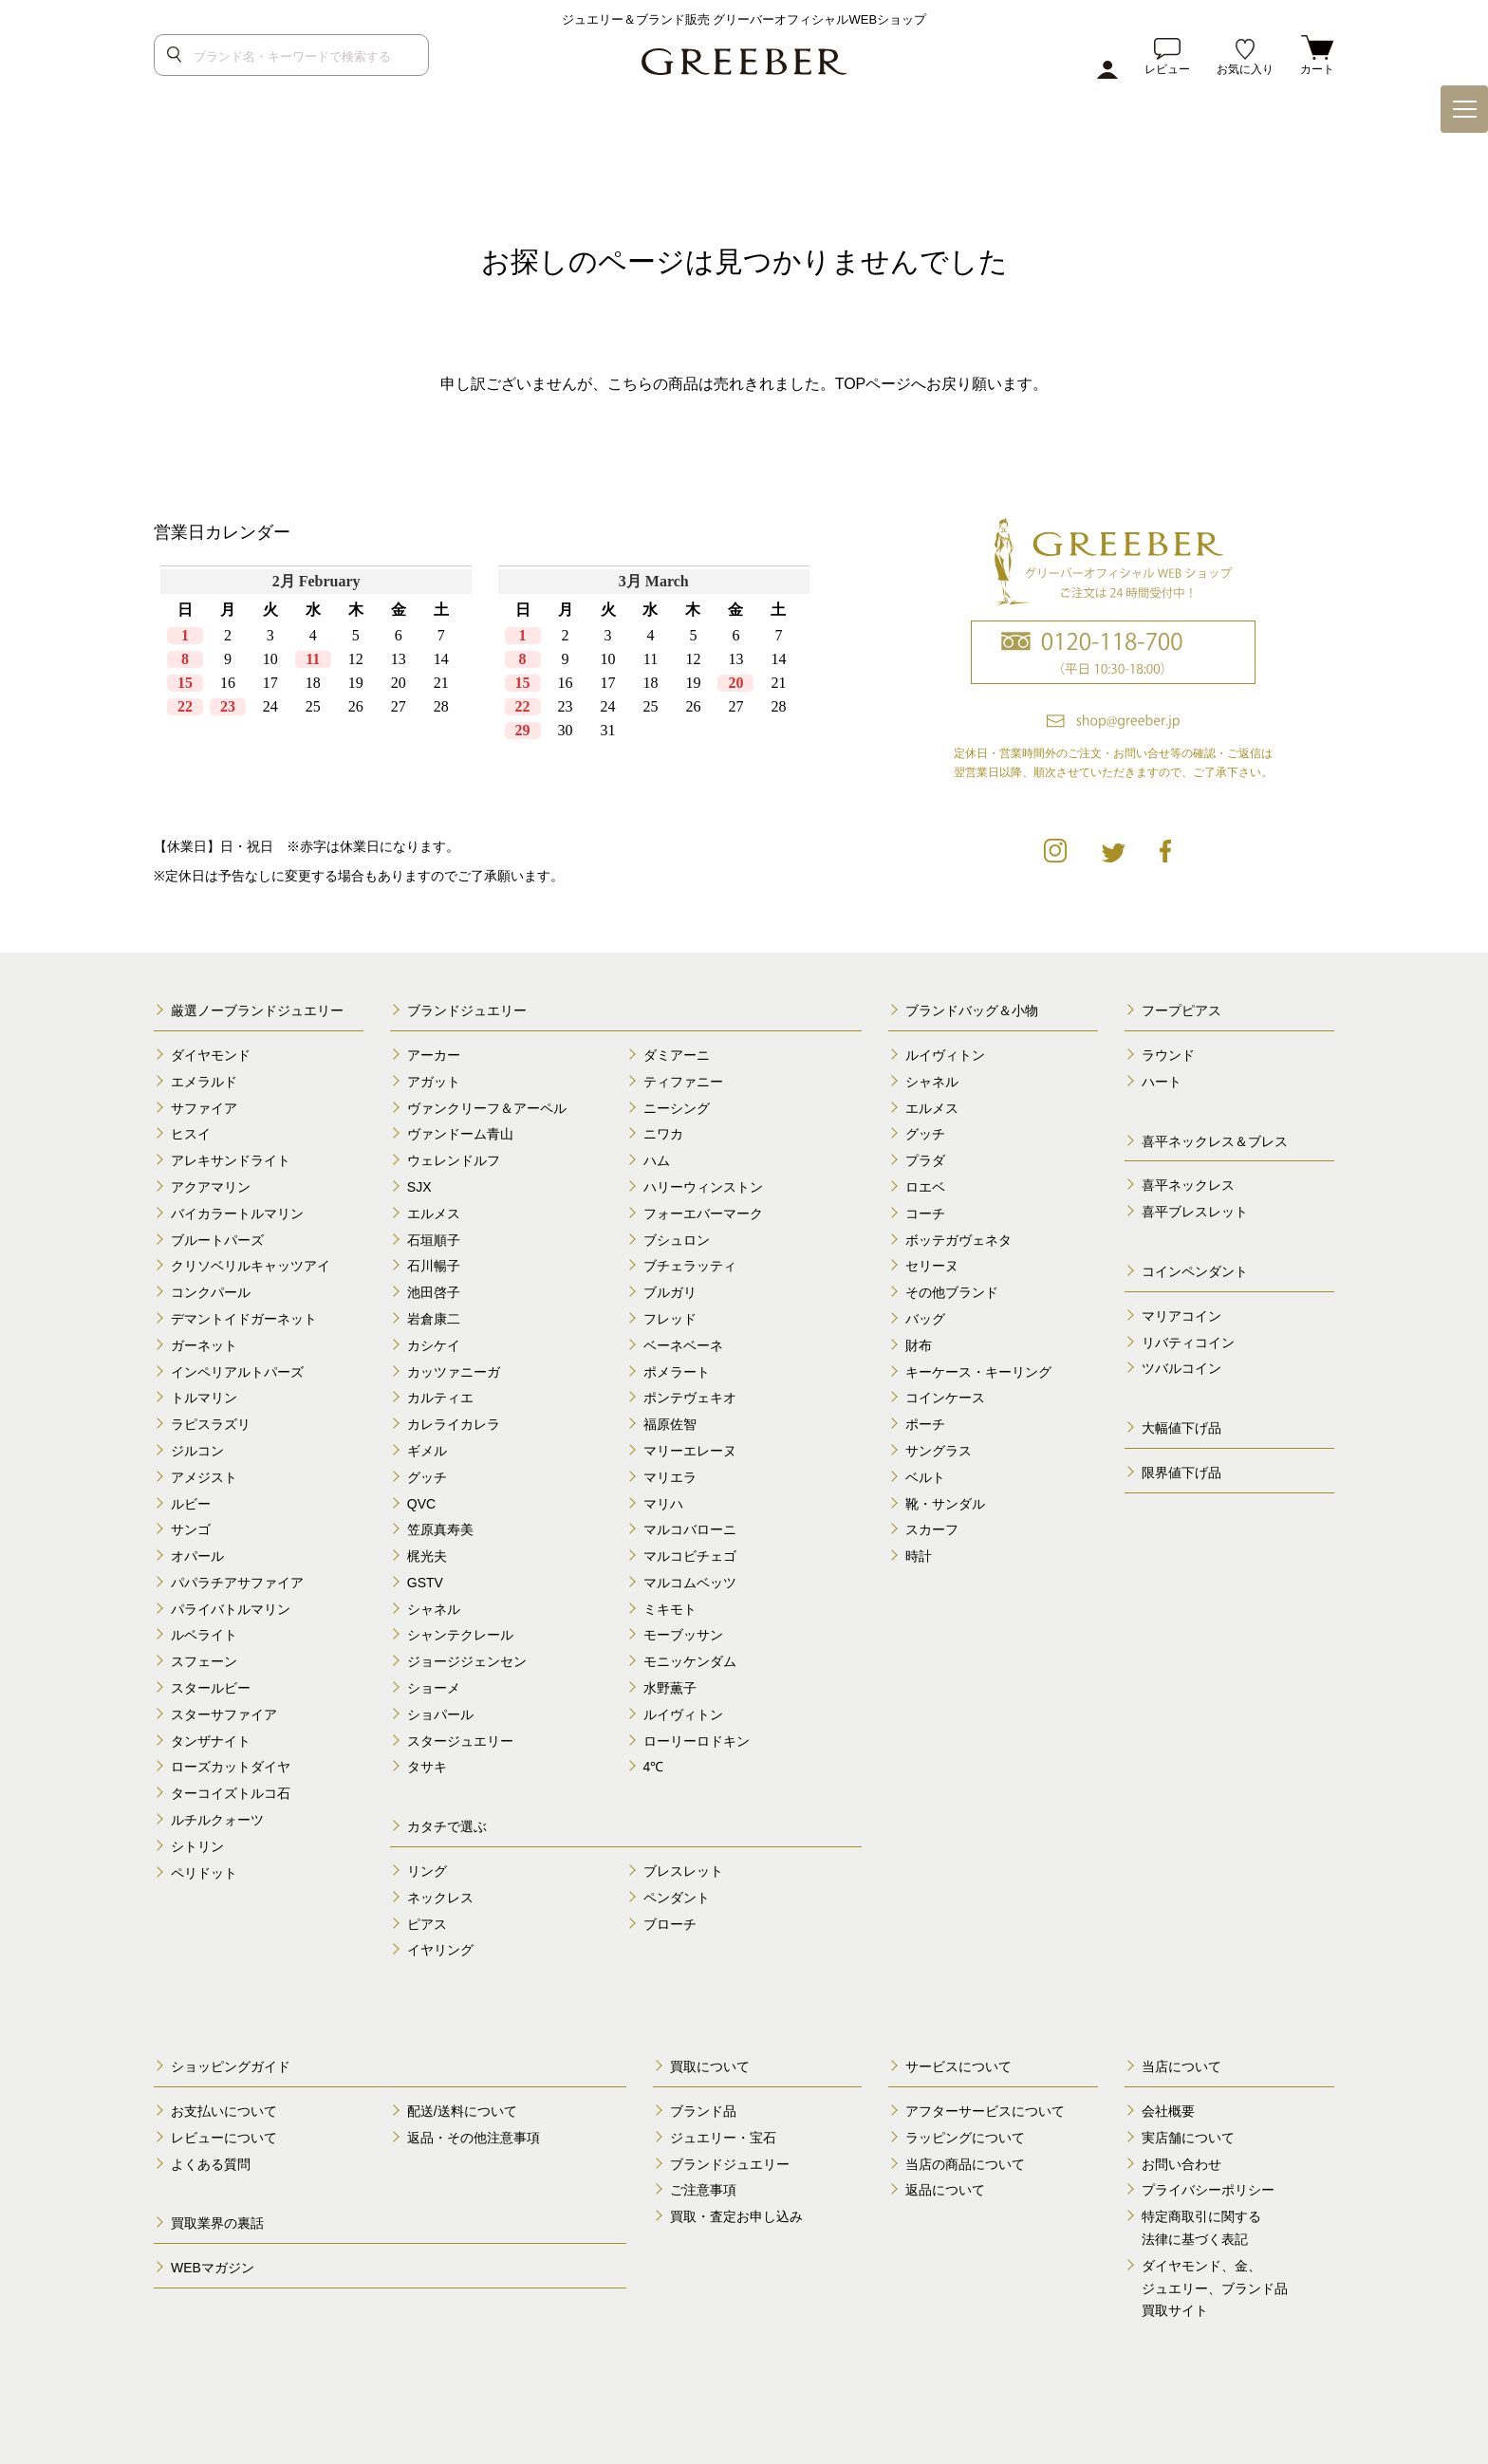  Describe the element at coordinates (985, 2111) in the screenshot. I see `アフターサービスについて` at that location.